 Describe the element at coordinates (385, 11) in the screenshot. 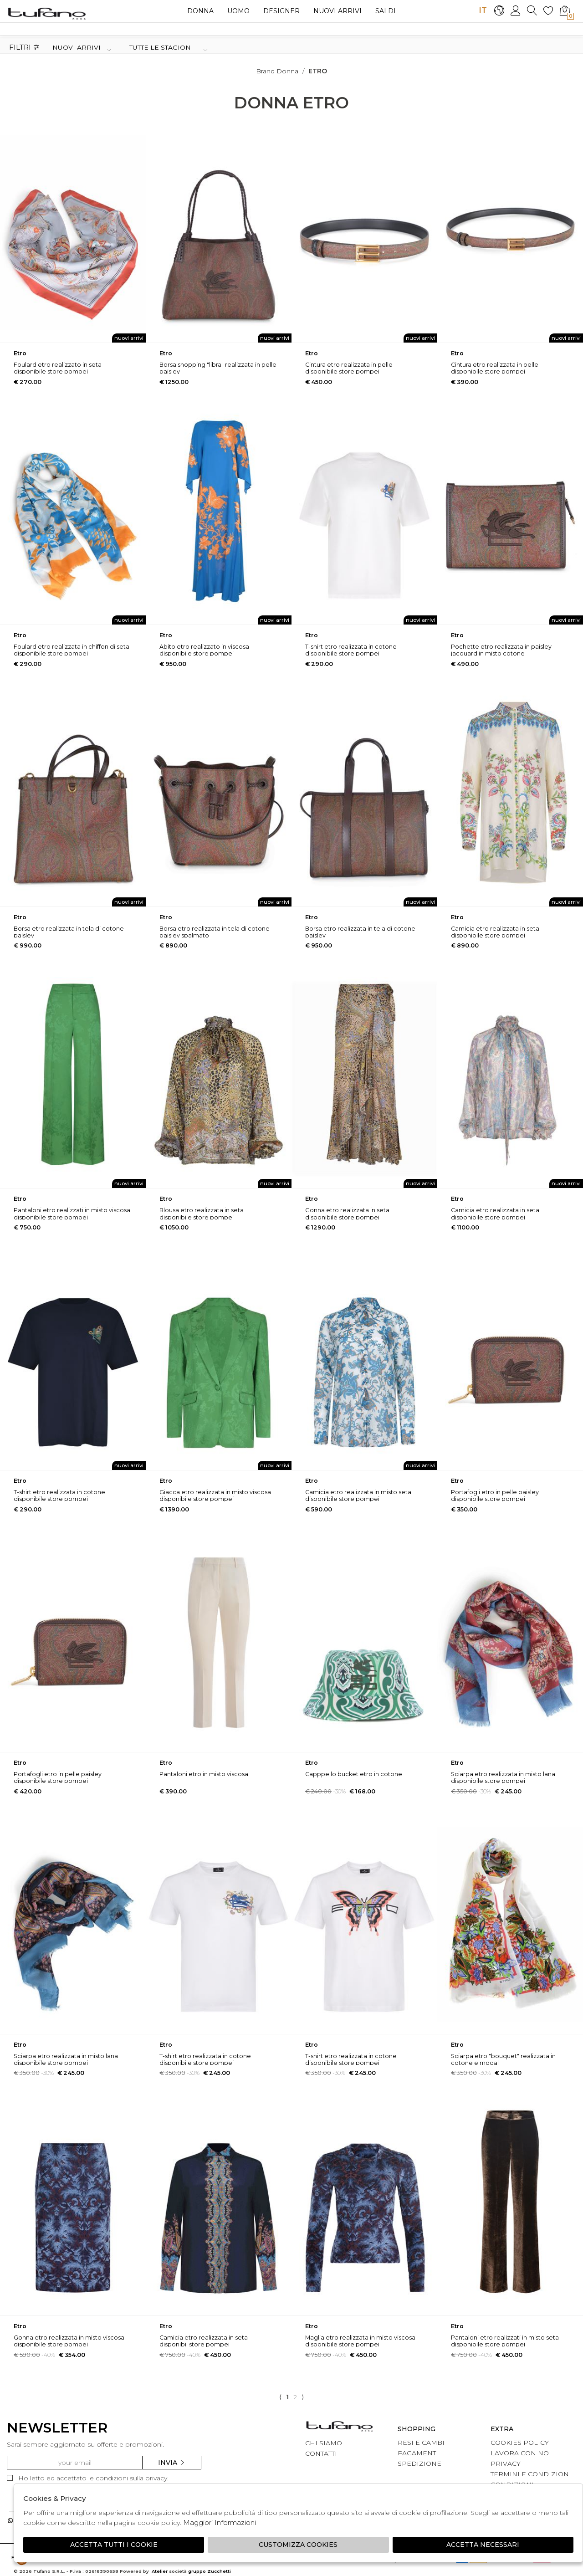

I see `saldi` at that location.